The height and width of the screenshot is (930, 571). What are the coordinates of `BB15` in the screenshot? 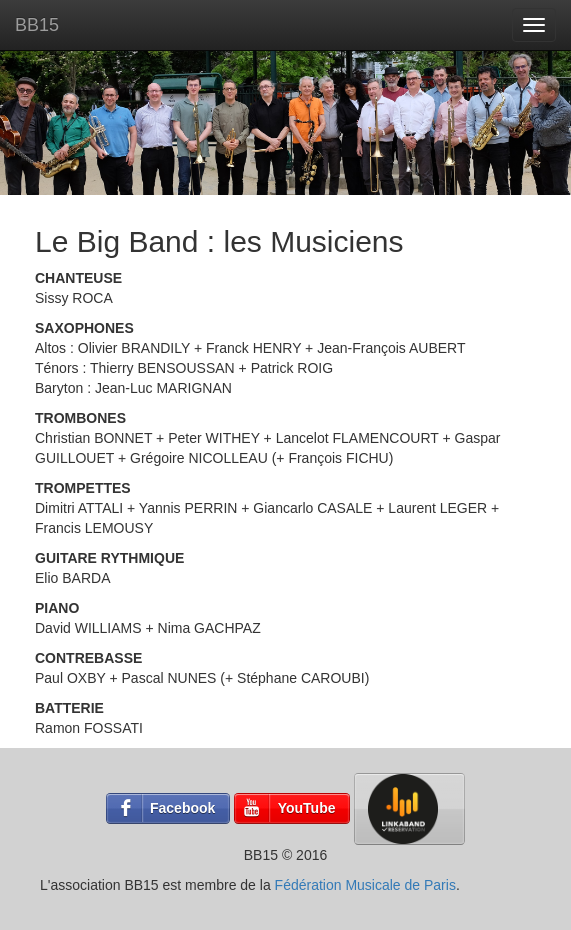 It's located at (37, 25).